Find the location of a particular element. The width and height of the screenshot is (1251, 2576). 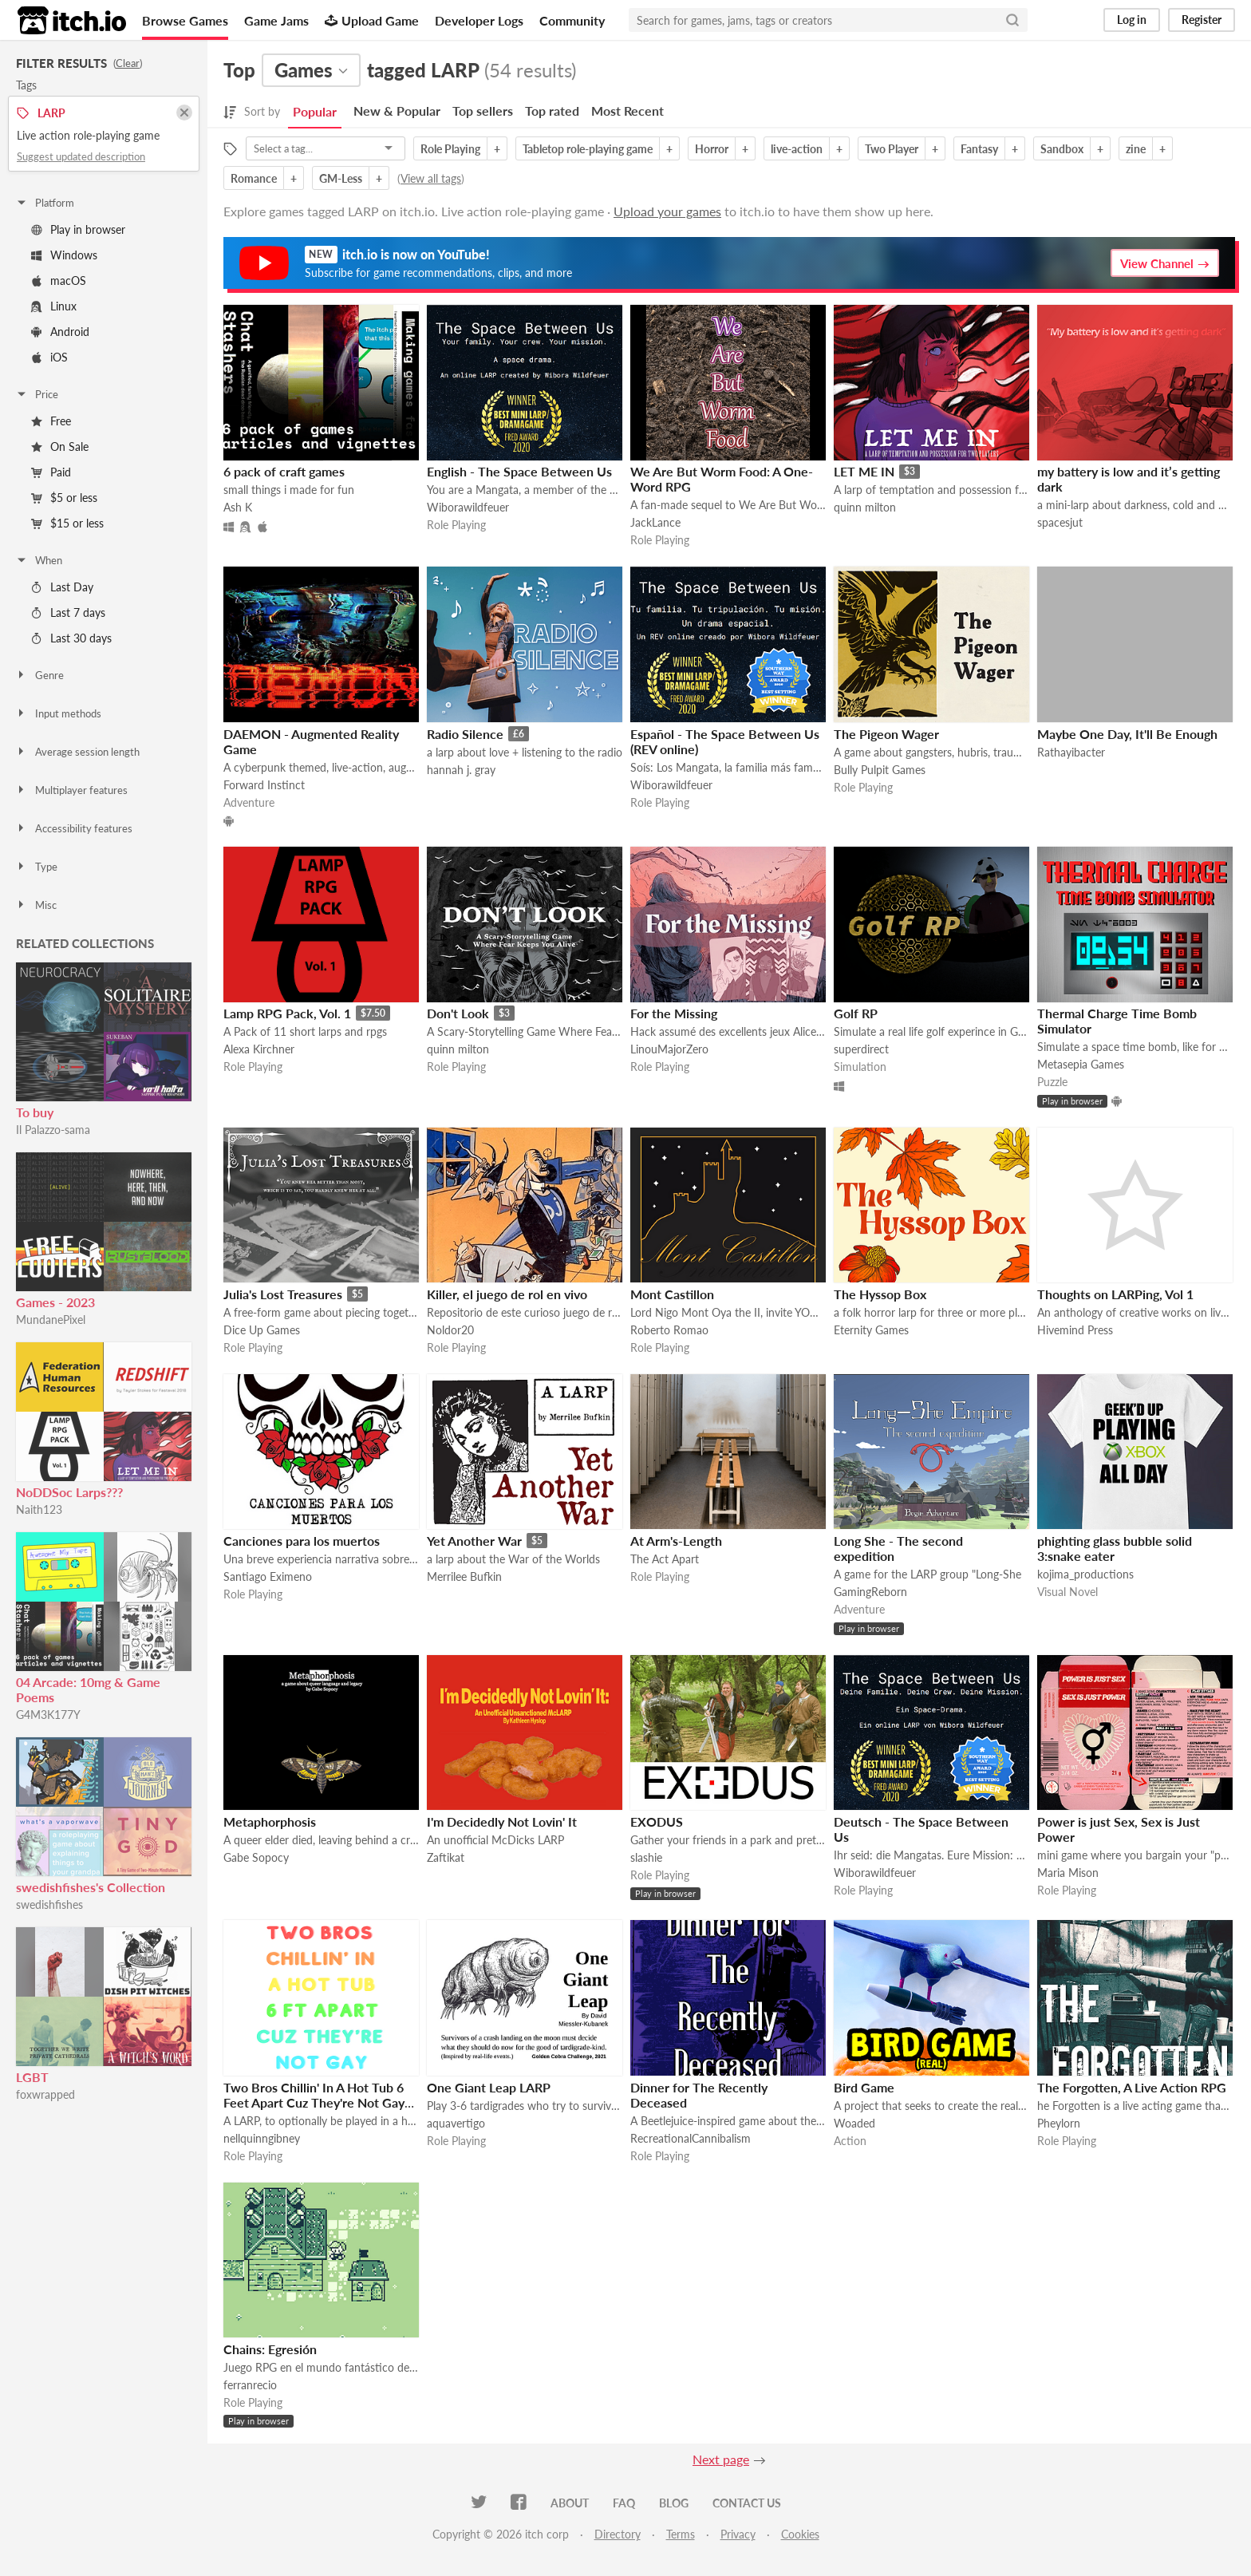

Metasepia Games is located at coordinates (1080, 1064).